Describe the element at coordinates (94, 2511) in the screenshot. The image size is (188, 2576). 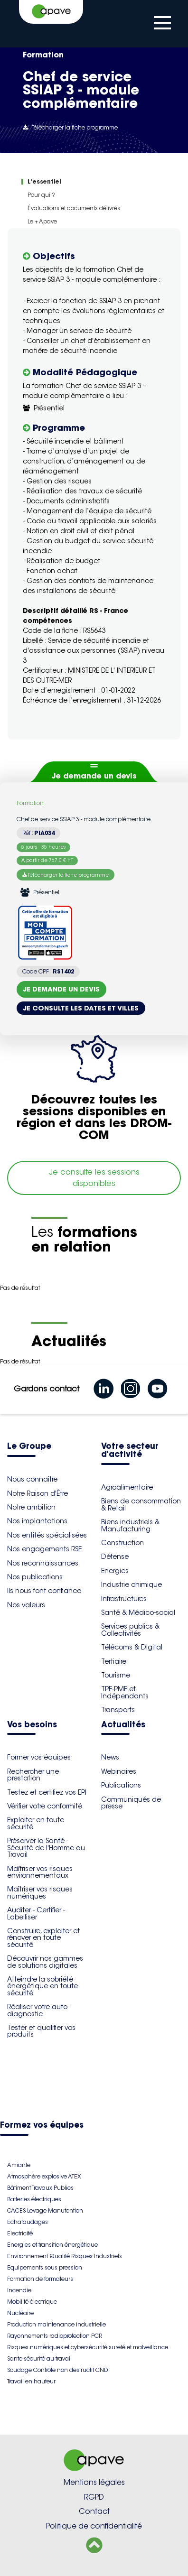
I see `Contact` at that location.